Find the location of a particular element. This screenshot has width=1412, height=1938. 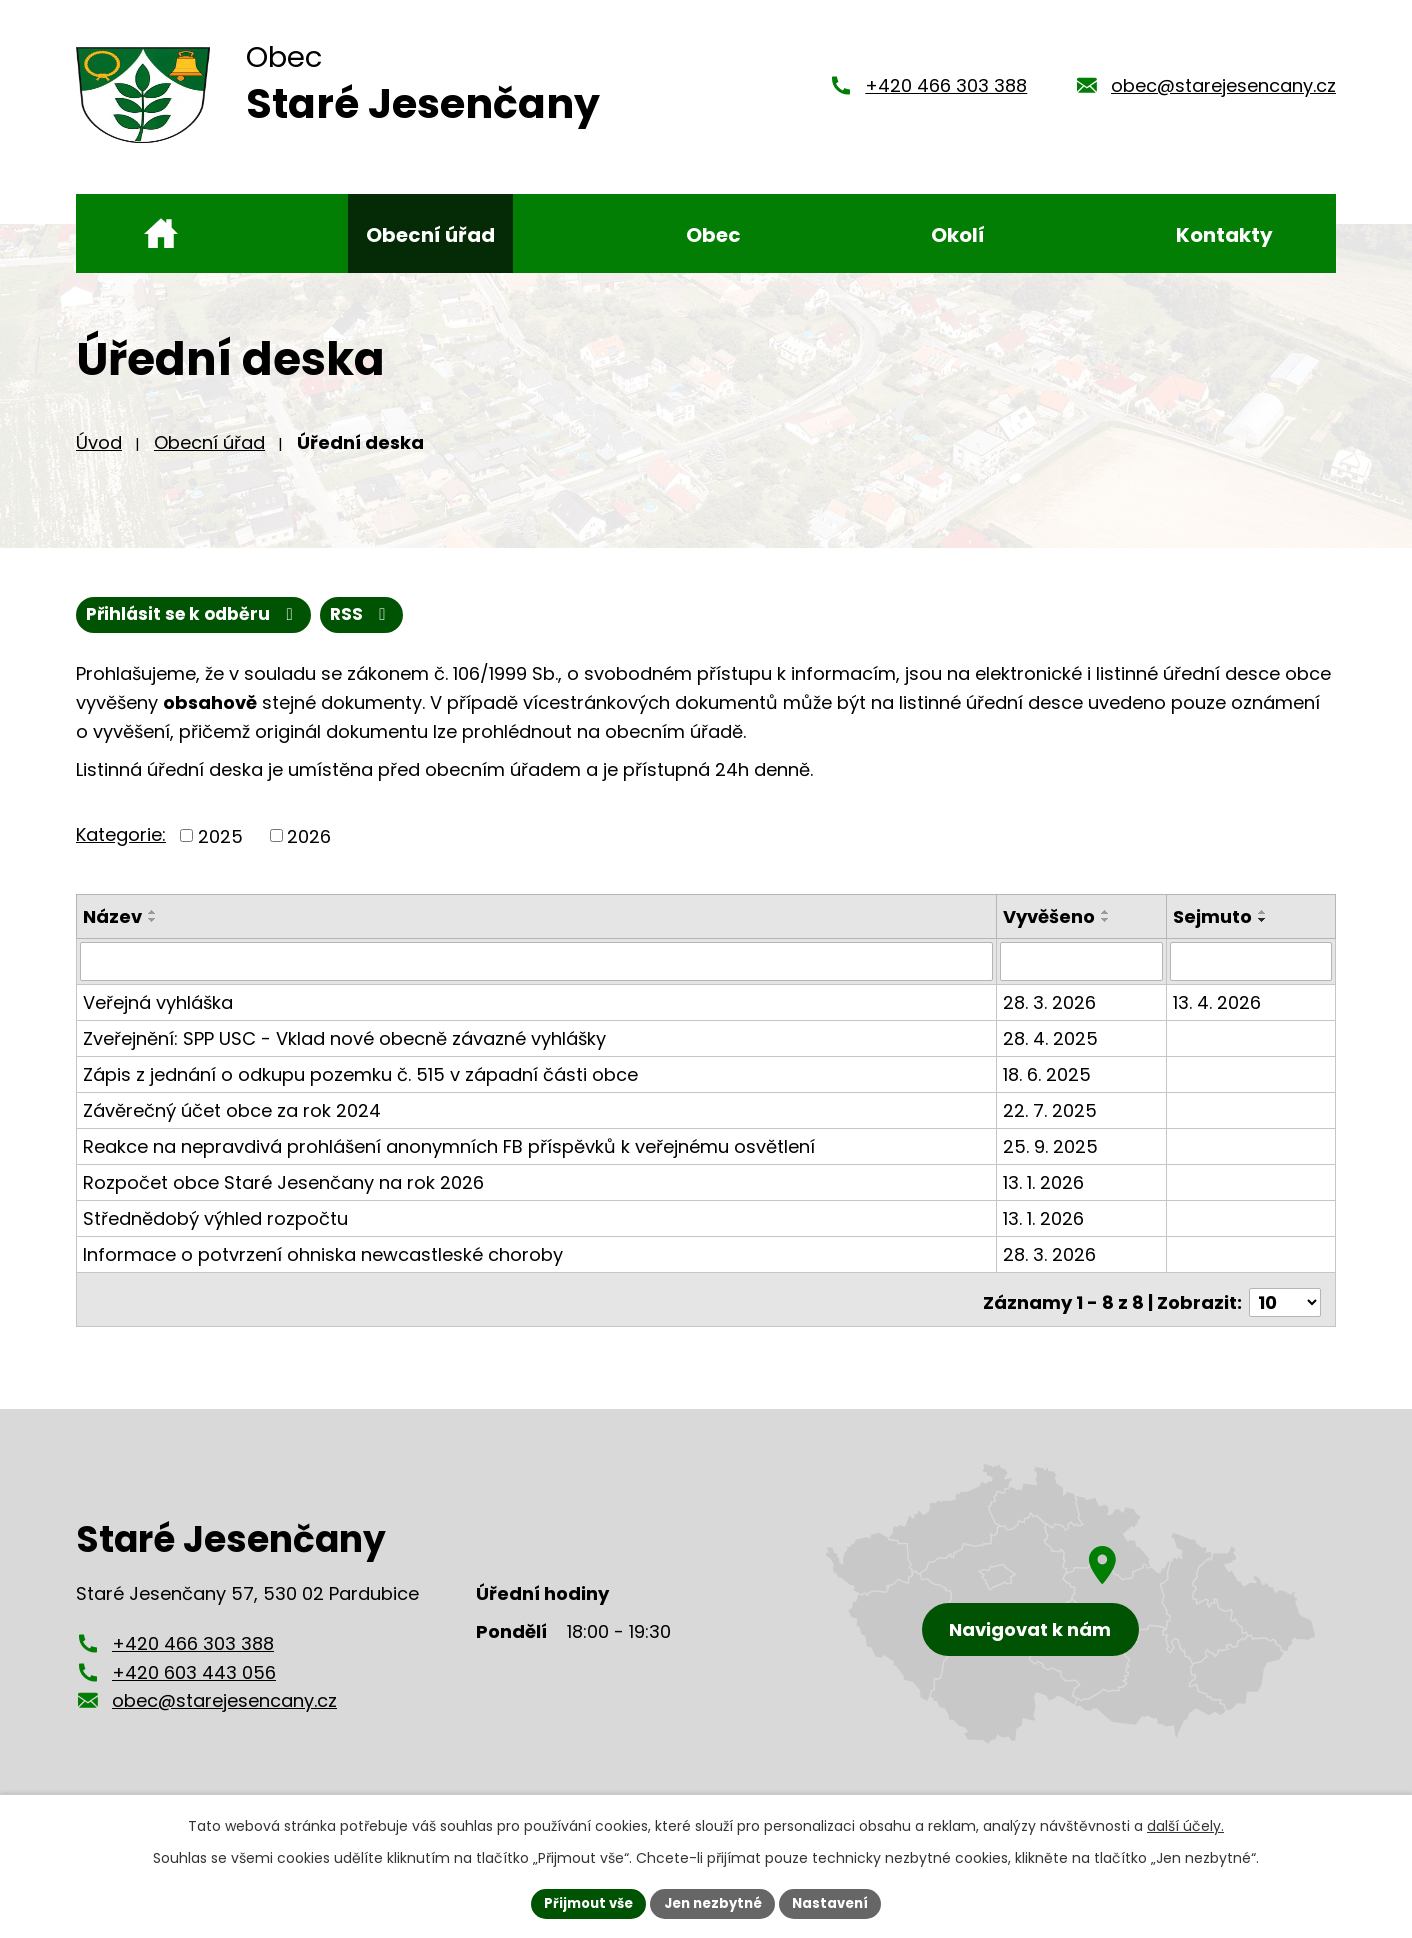

Sejmuto is located at coordinates (1213, 931).